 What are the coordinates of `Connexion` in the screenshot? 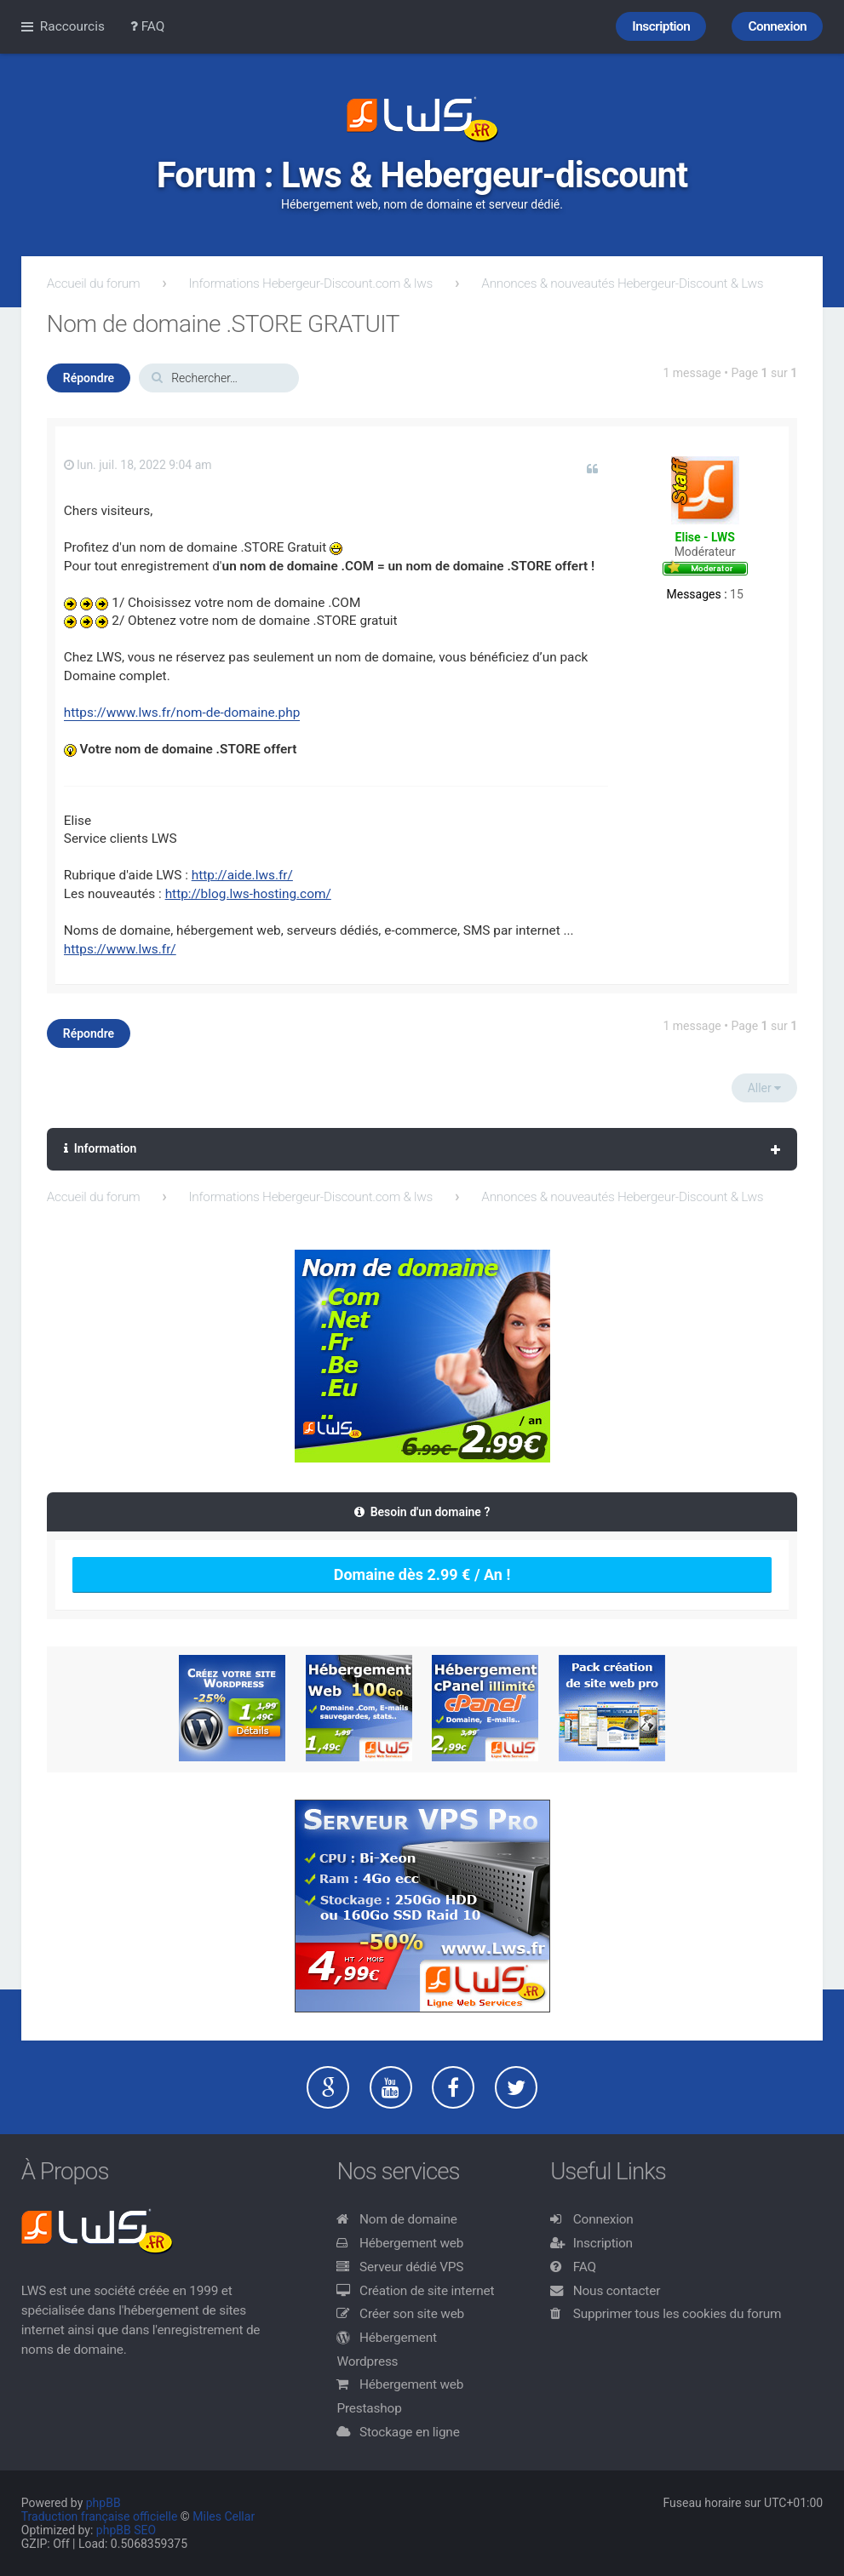 It's located at (603, 2219).